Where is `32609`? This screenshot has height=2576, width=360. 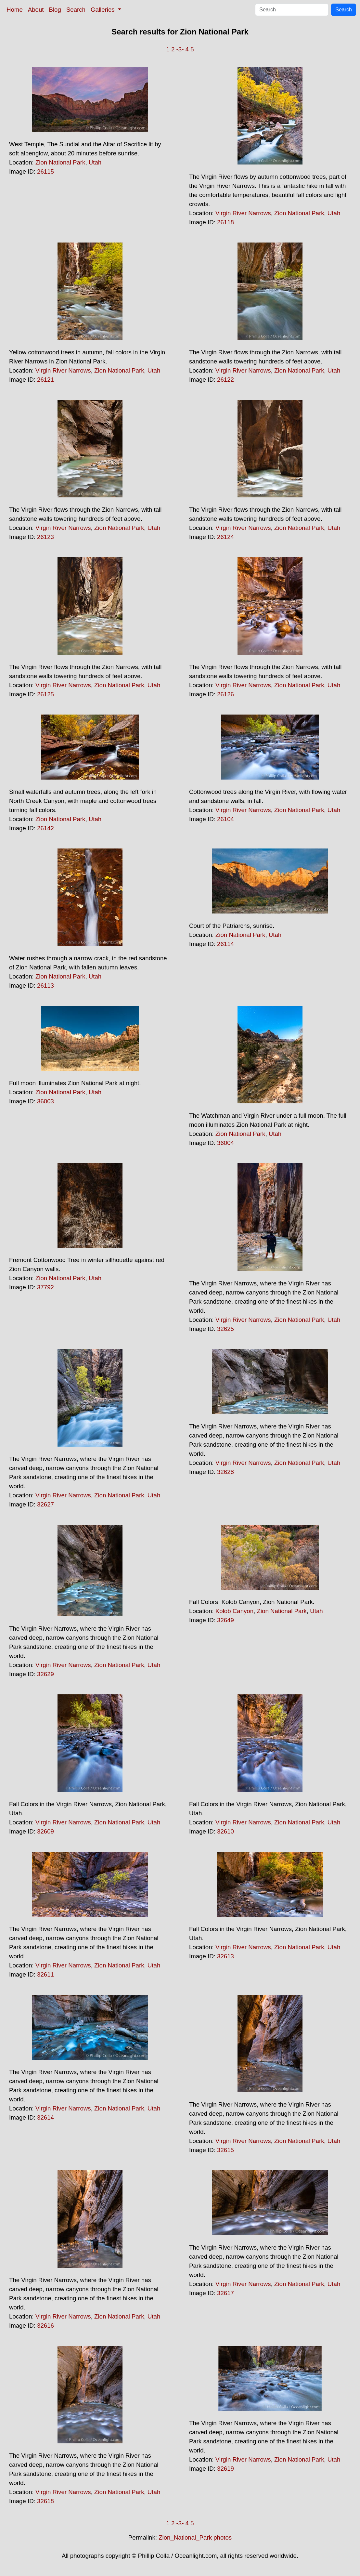 32609 is located at coordinates (45, 1831).